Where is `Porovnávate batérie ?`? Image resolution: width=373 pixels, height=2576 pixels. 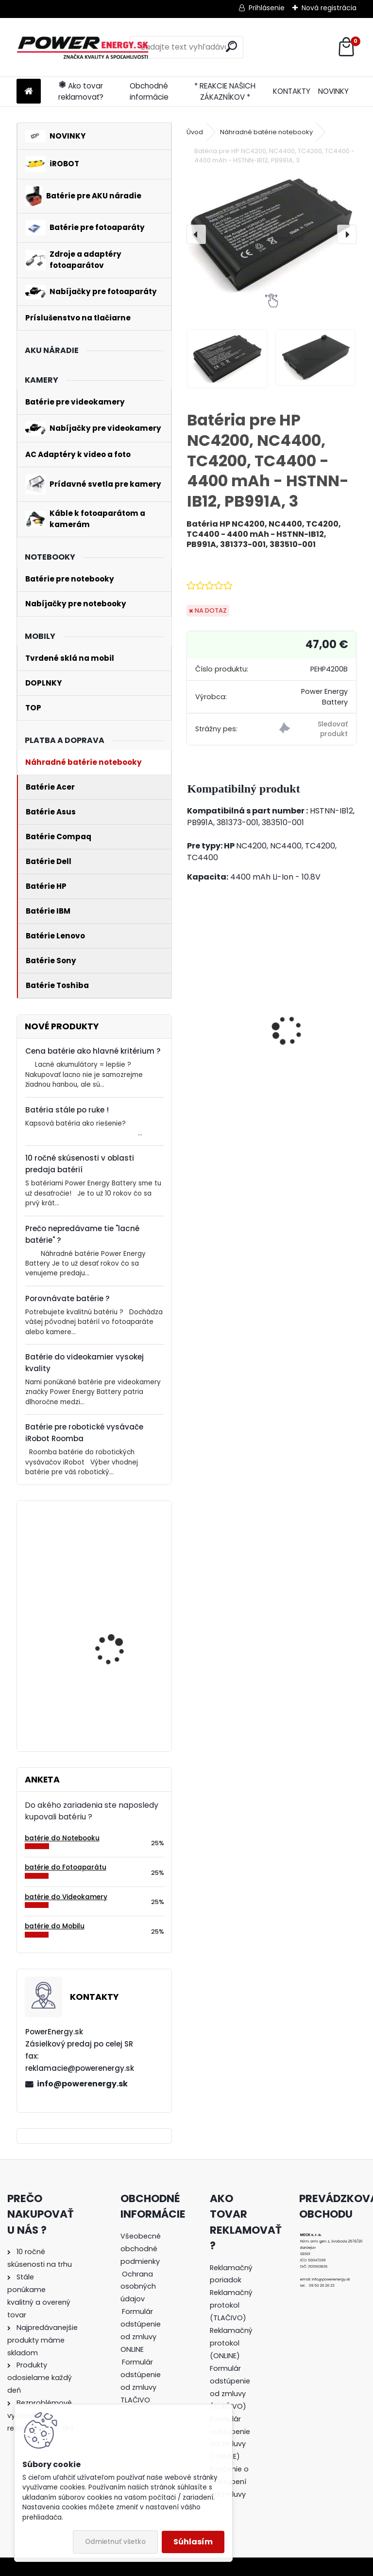 Porovnávate batérie ? is located at coordinates (67, 1298).